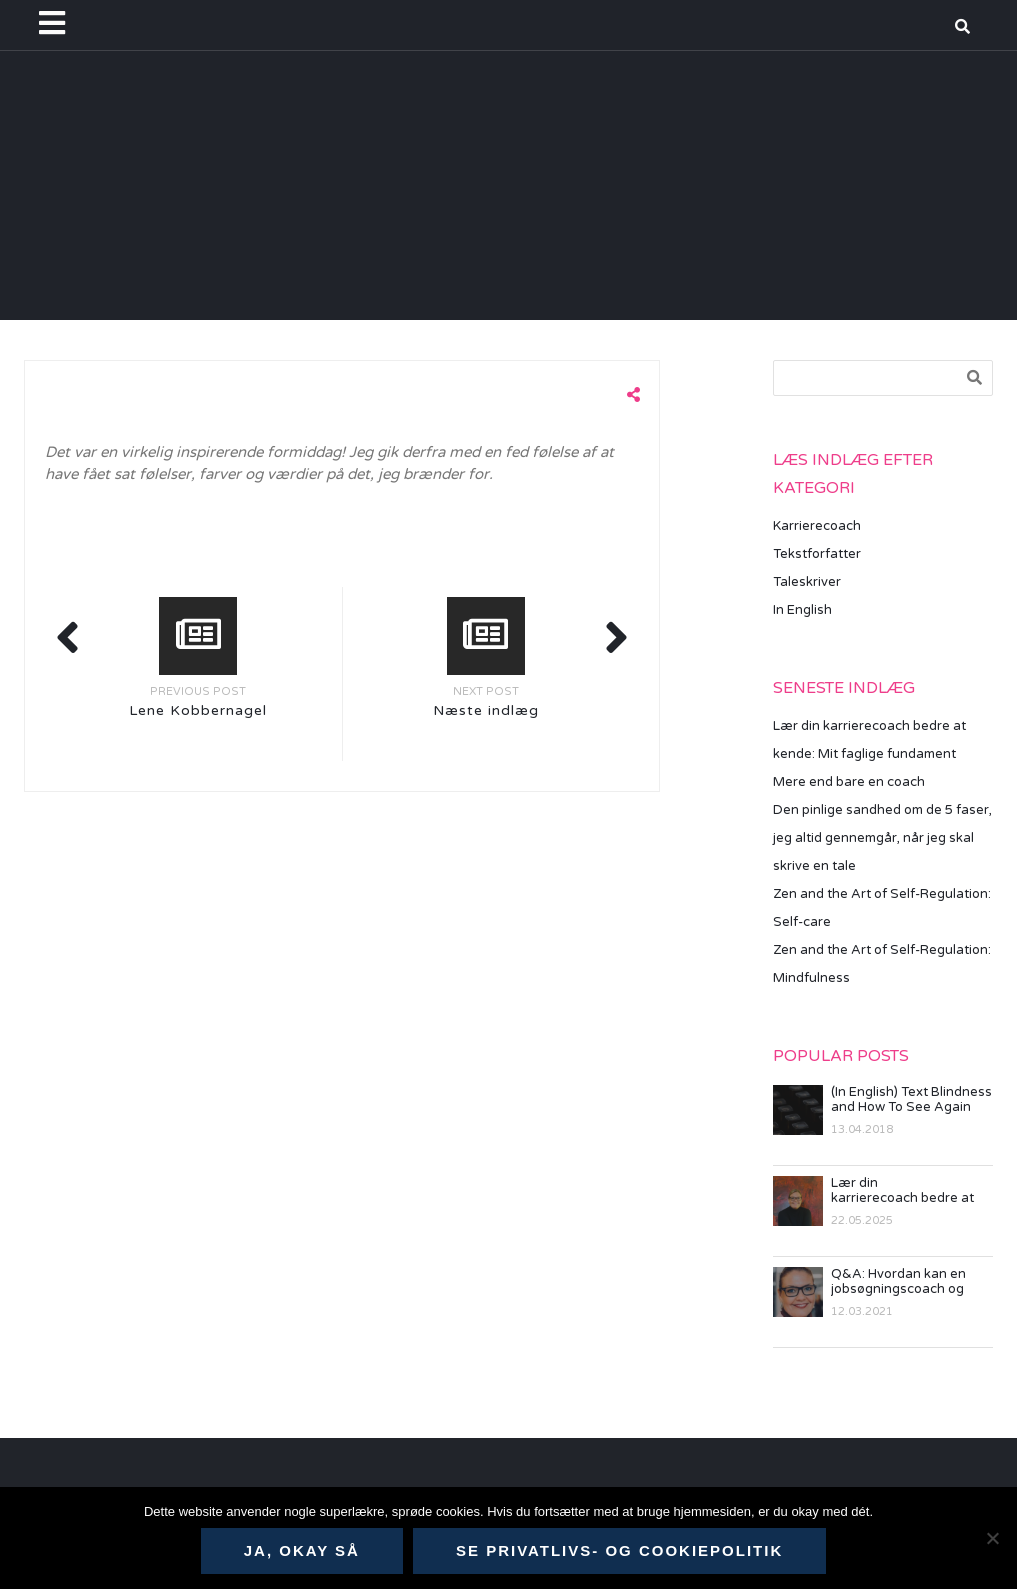  I want to click on (In English) Text Blindness and How To See Again, so click(911, 1100).